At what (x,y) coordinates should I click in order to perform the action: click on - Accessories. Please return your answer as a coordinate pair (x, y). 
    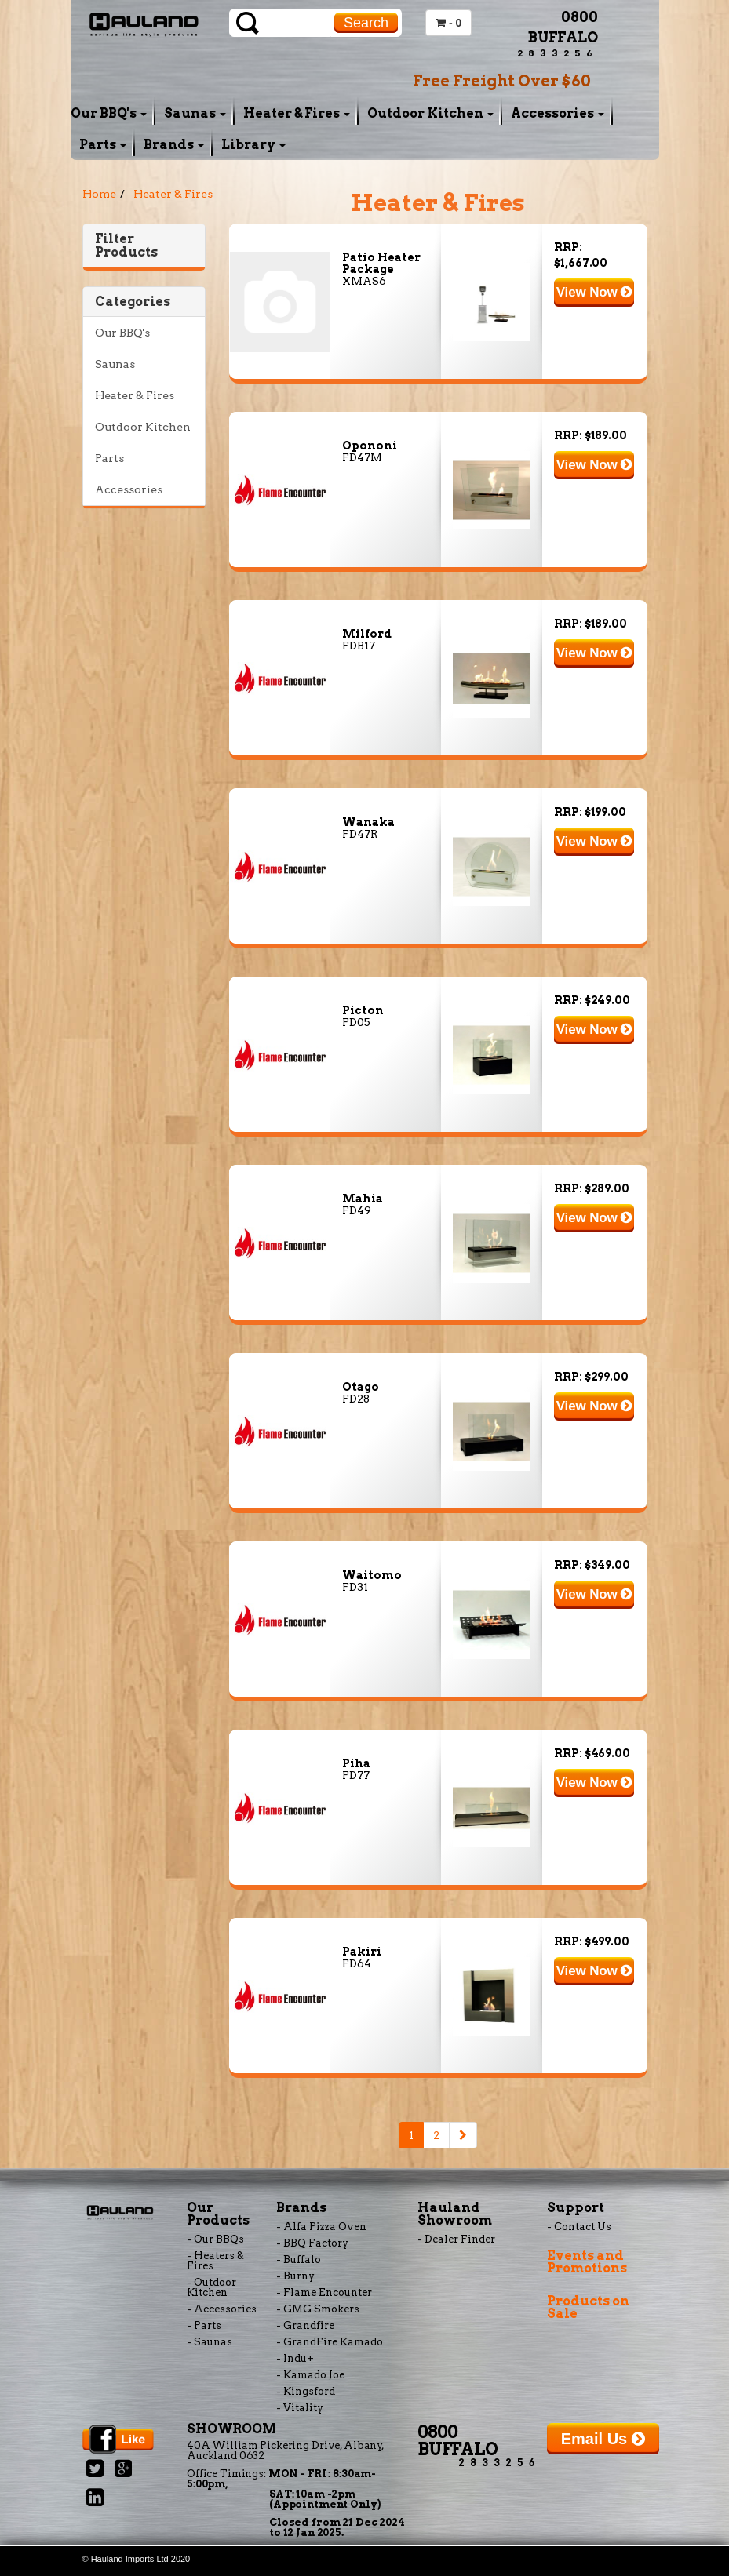
    Looking at the image, I should click on (222, 2309).